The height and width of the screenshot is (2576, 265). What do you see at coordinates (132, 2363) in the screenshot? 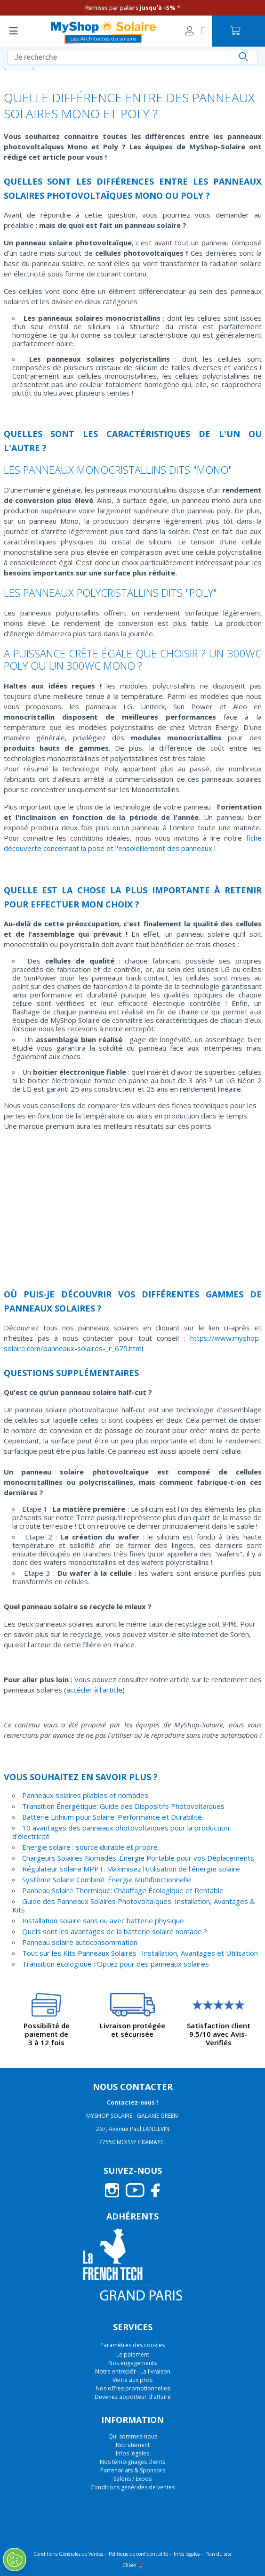
I see `Nos engagements` at bounding box center [132, 2363].